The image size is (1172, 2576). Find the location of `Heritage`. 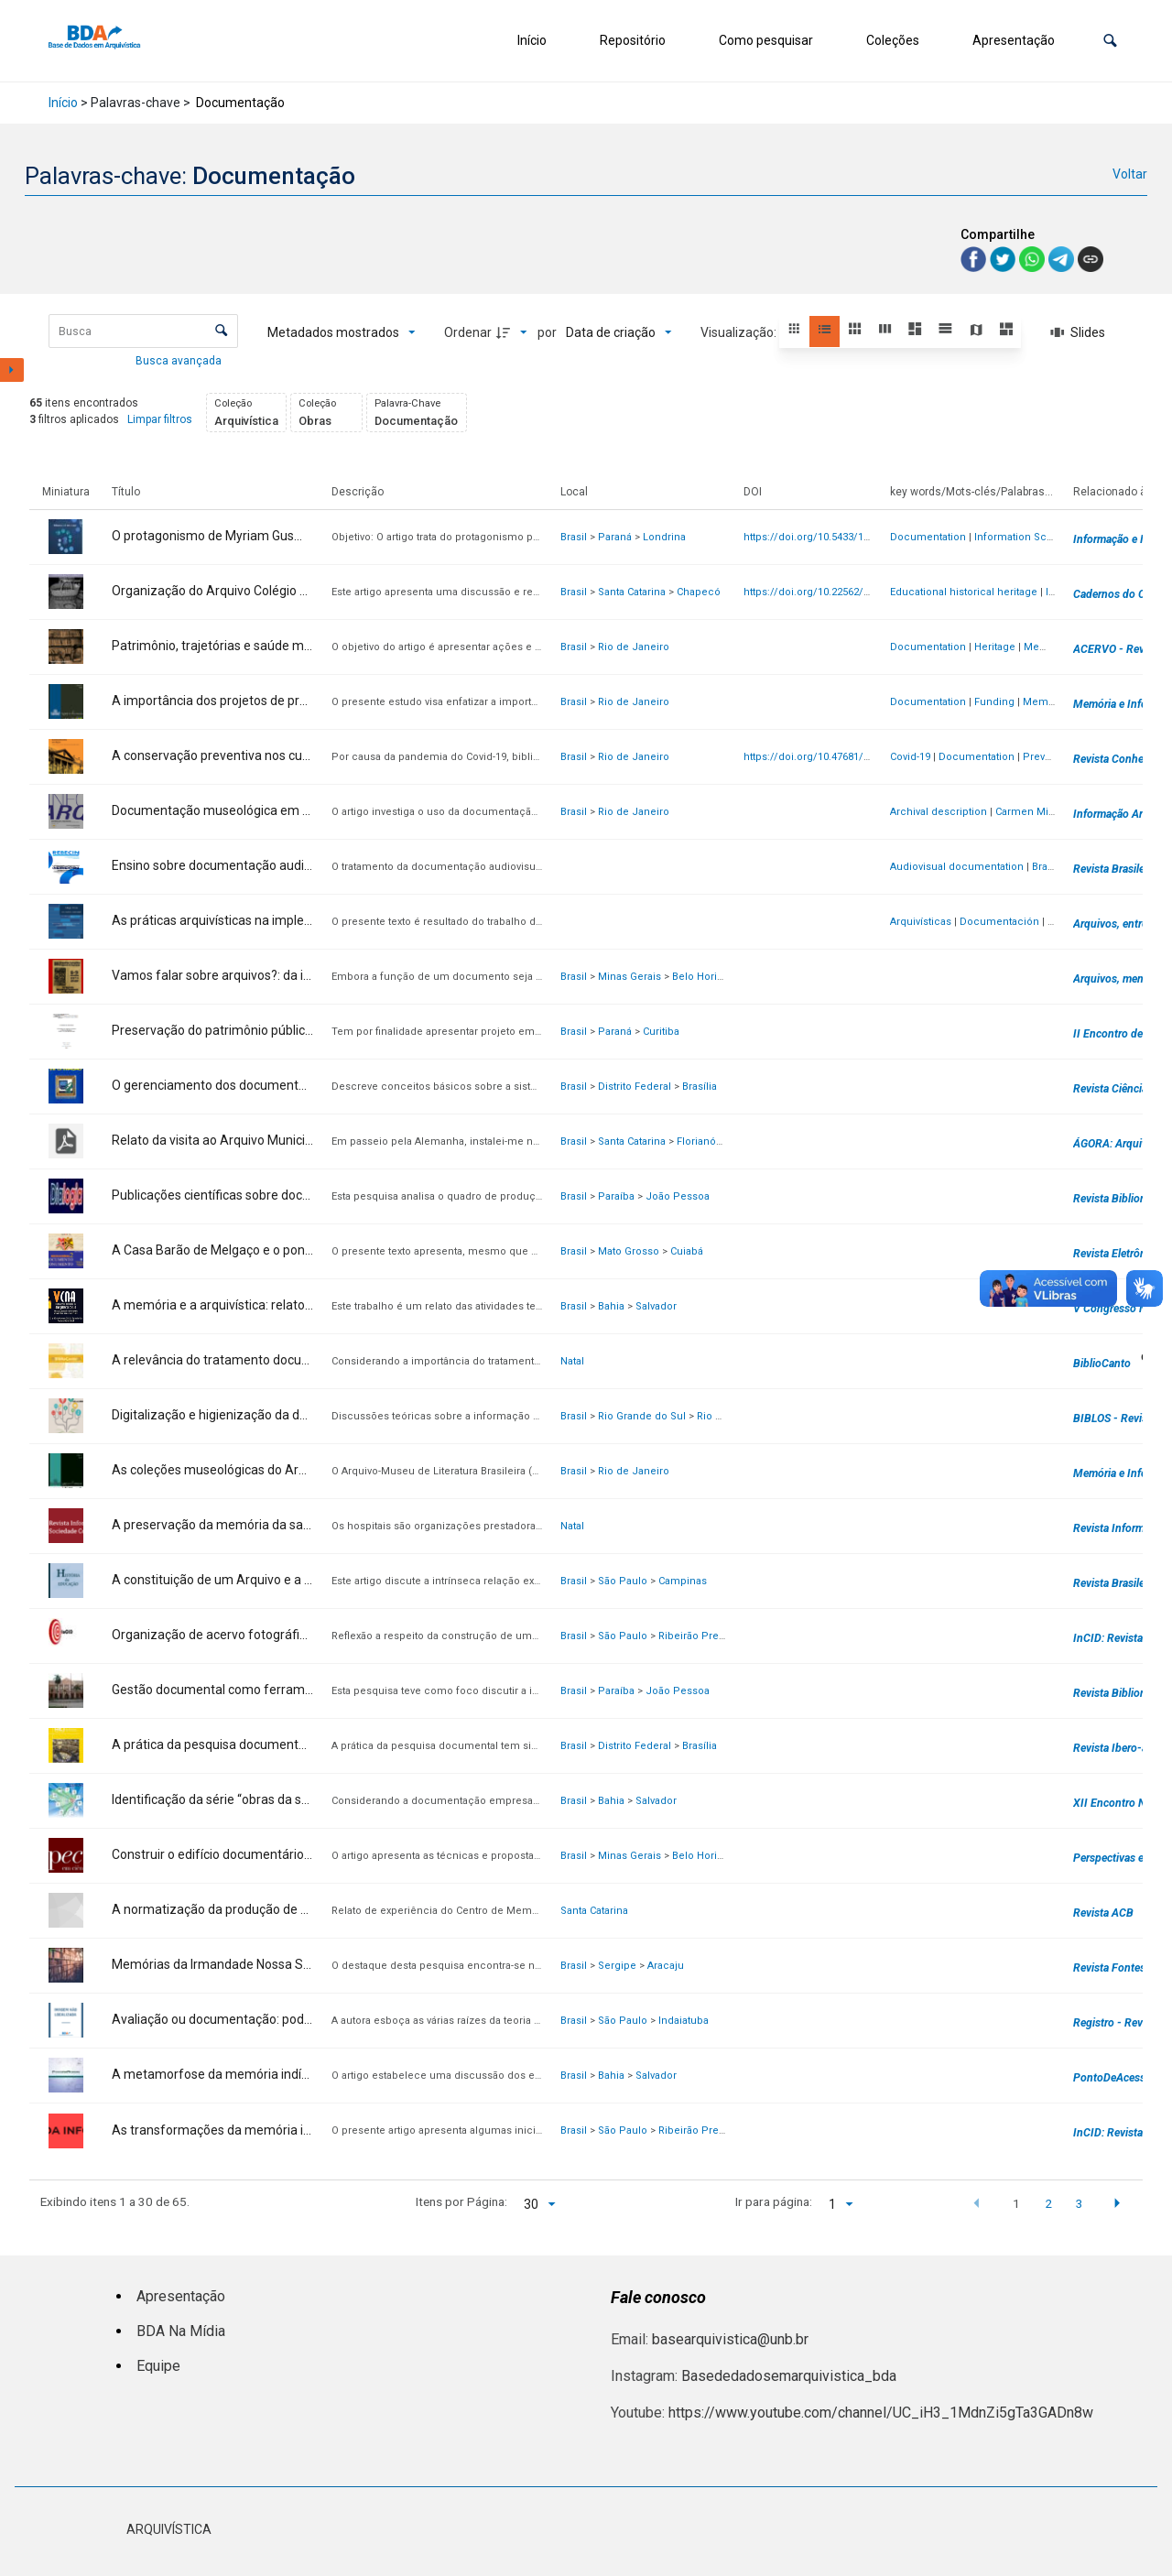

Heritage is located at coordinates (994, 647).